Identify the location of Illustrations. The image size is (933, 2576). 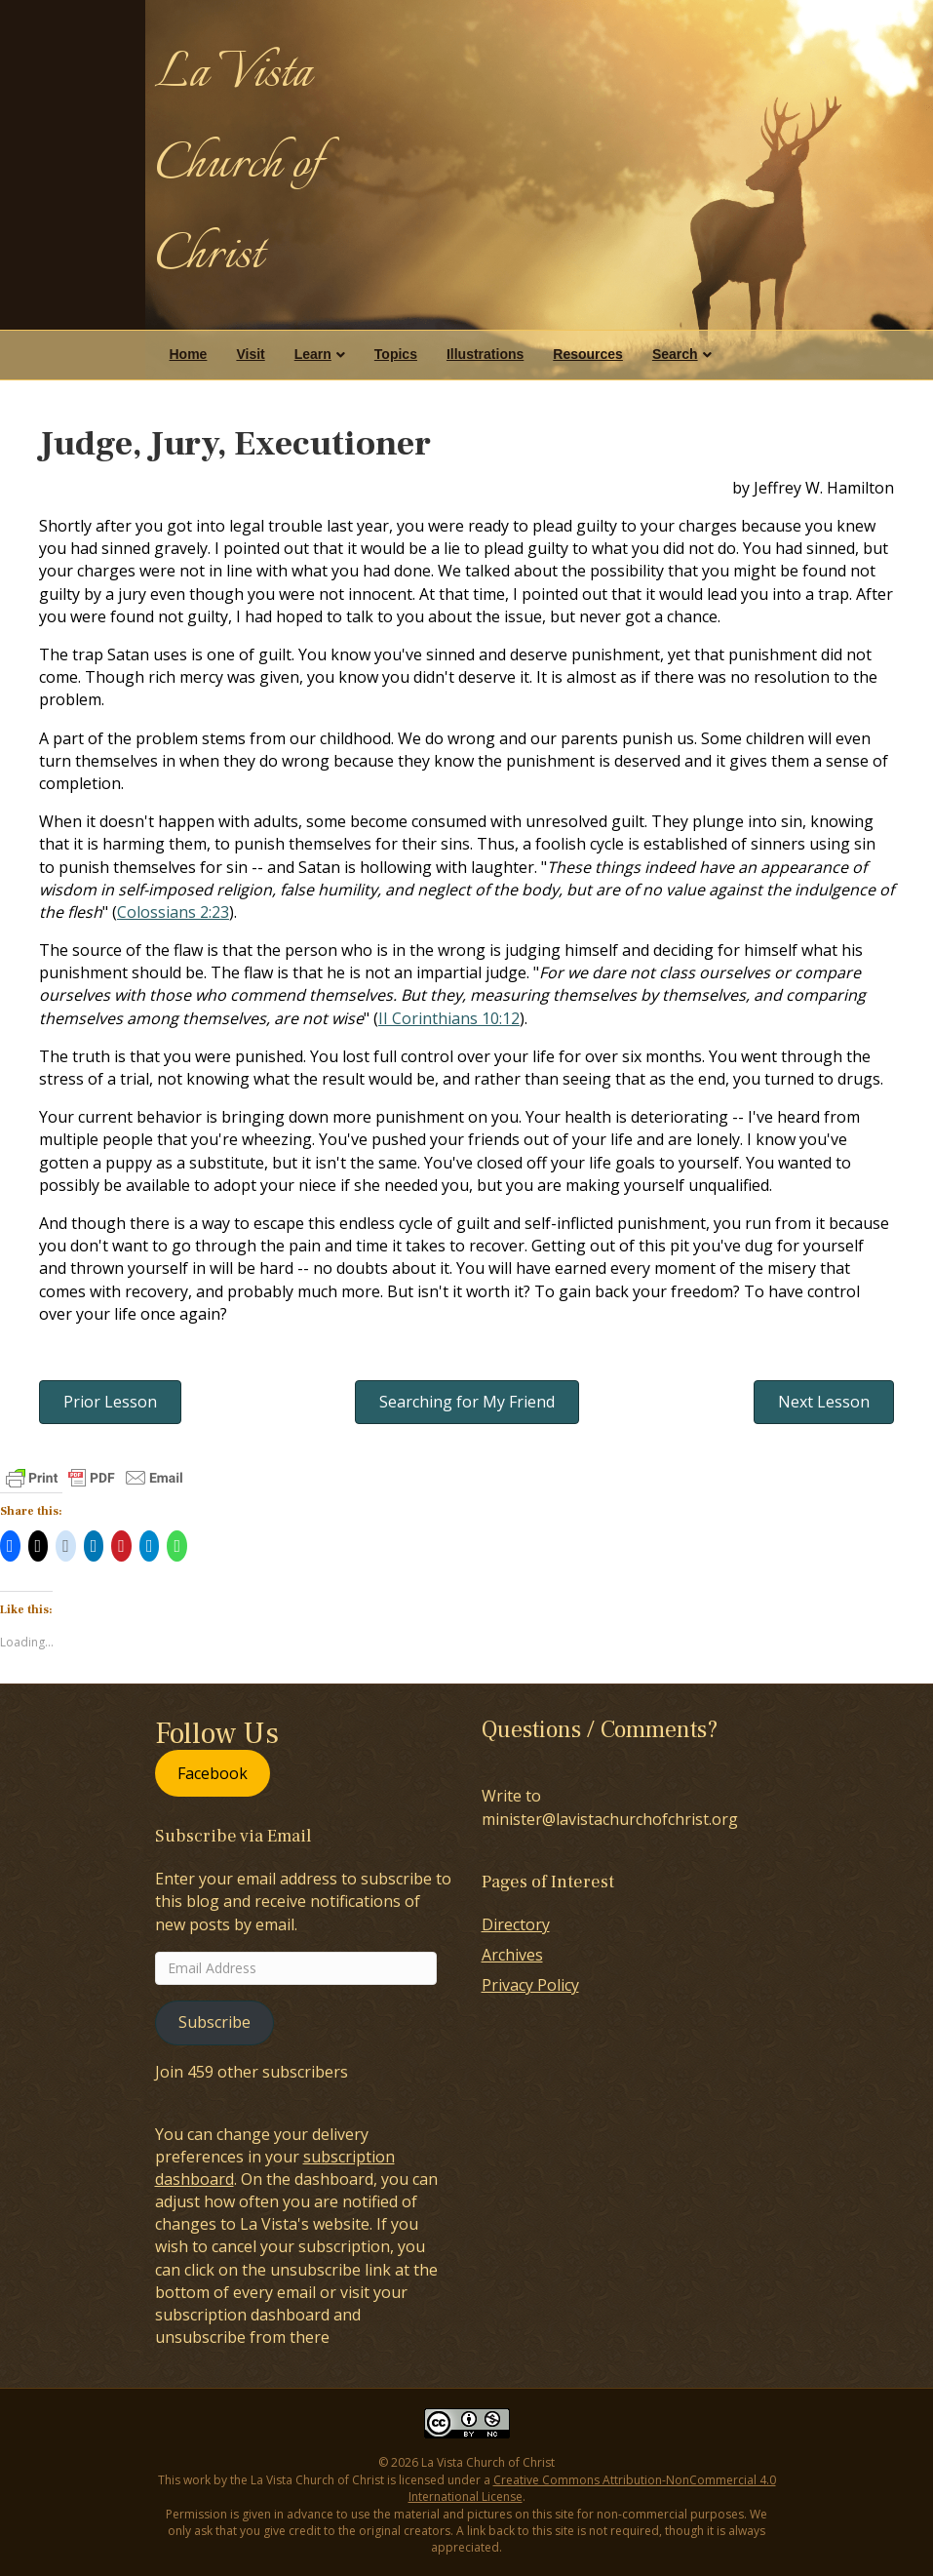
(485, 354).